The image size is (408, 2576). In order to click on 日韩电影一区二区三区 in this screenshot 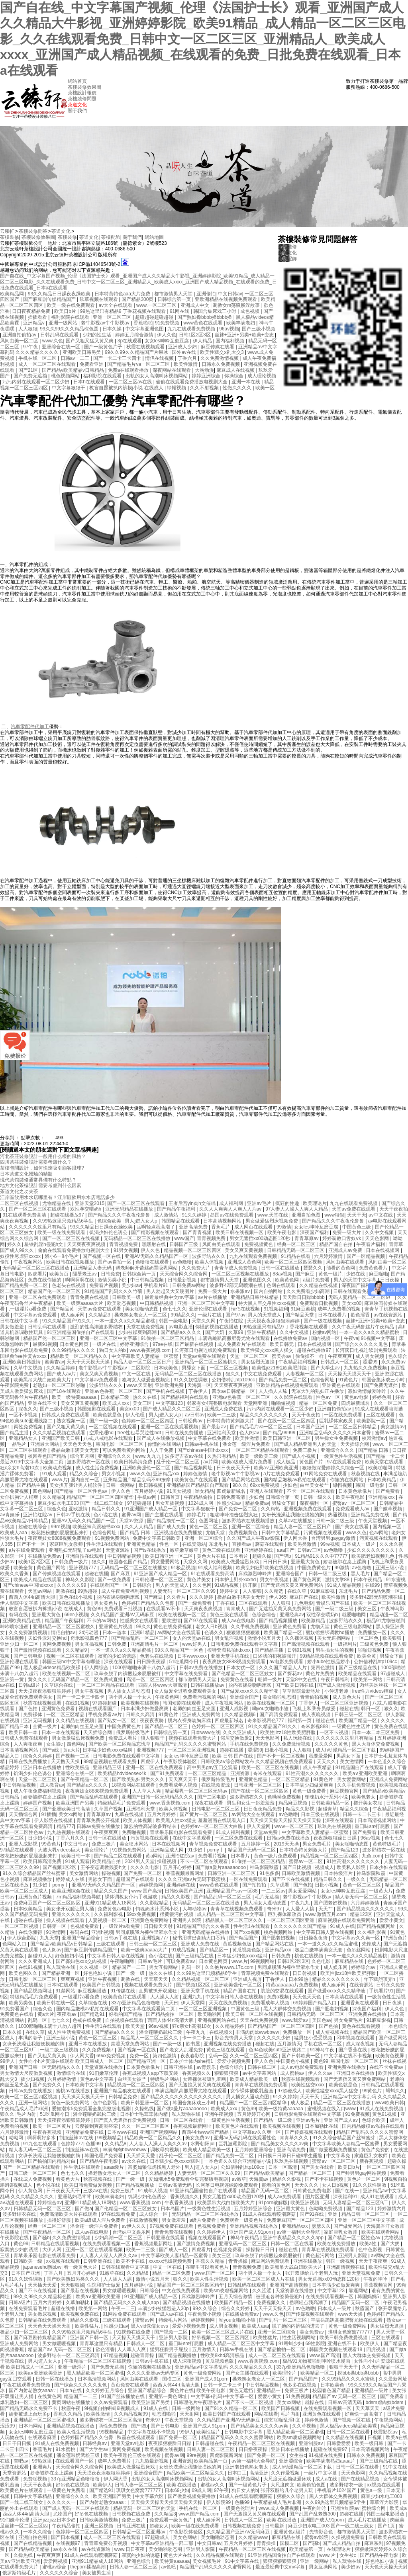, I will do `click(216, 1809)`.